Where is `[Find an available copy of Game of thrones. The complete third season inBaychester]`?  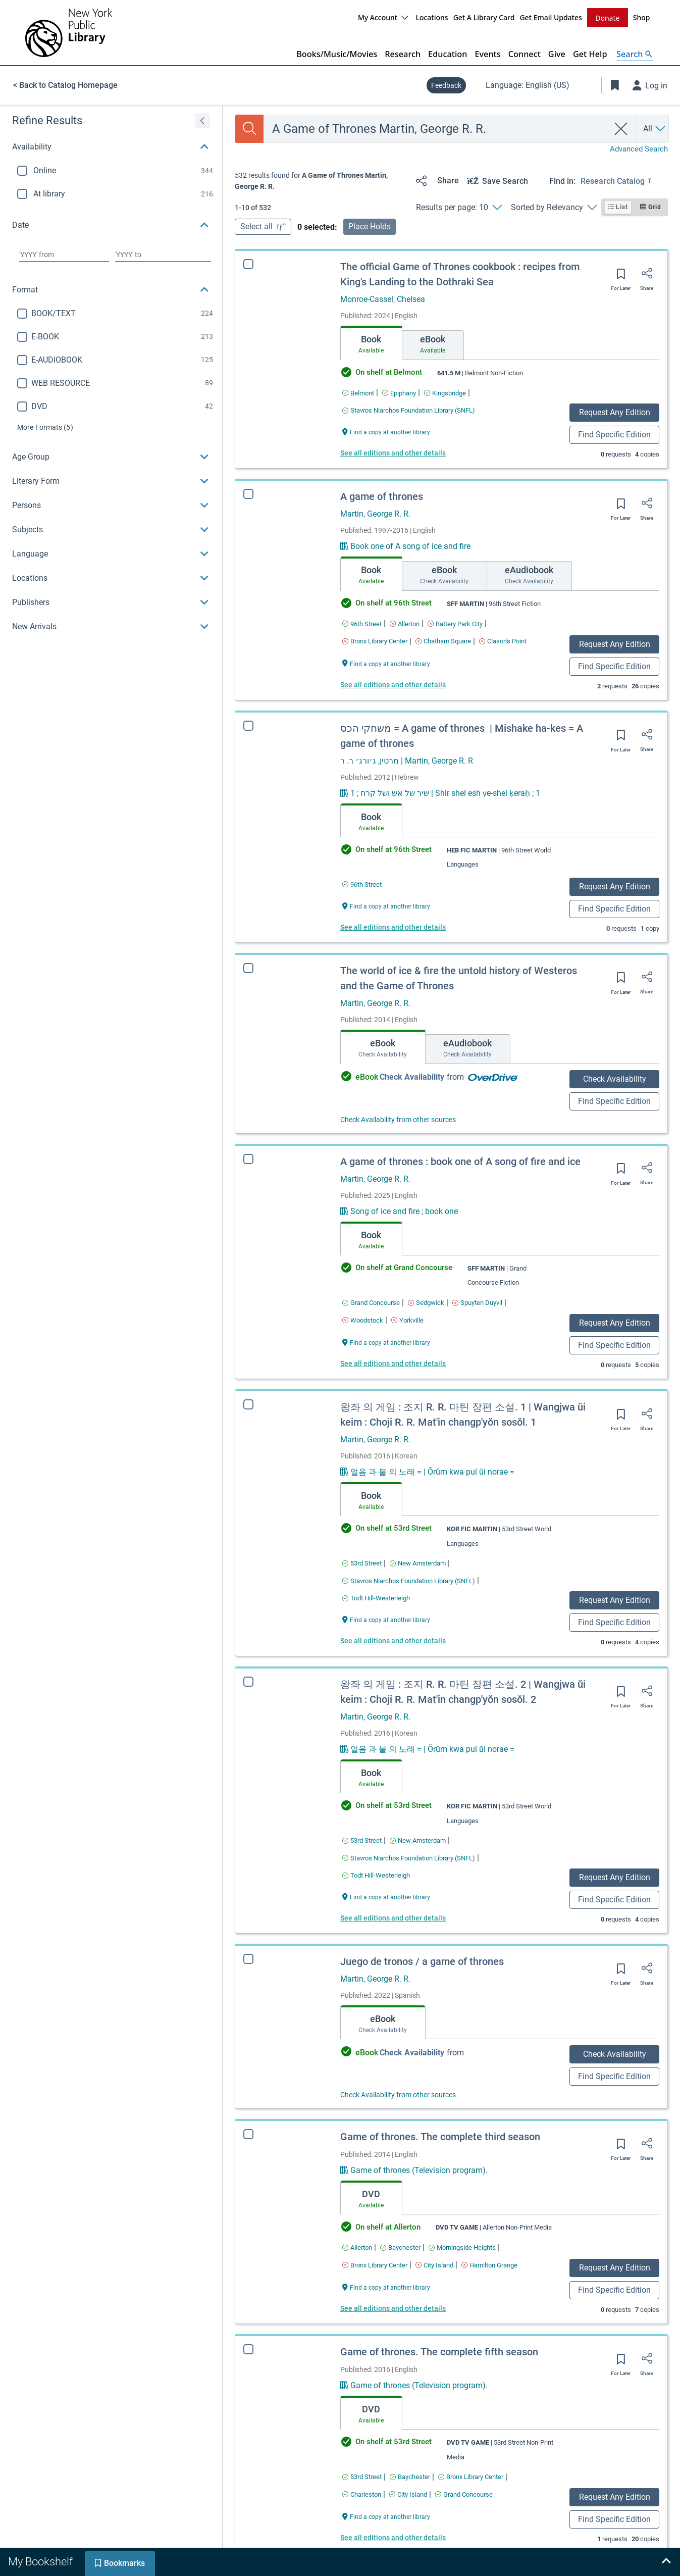
[Find an available copy of Game of thrones. The complete third season inBaychester] is located at coordinates (400, 2247).